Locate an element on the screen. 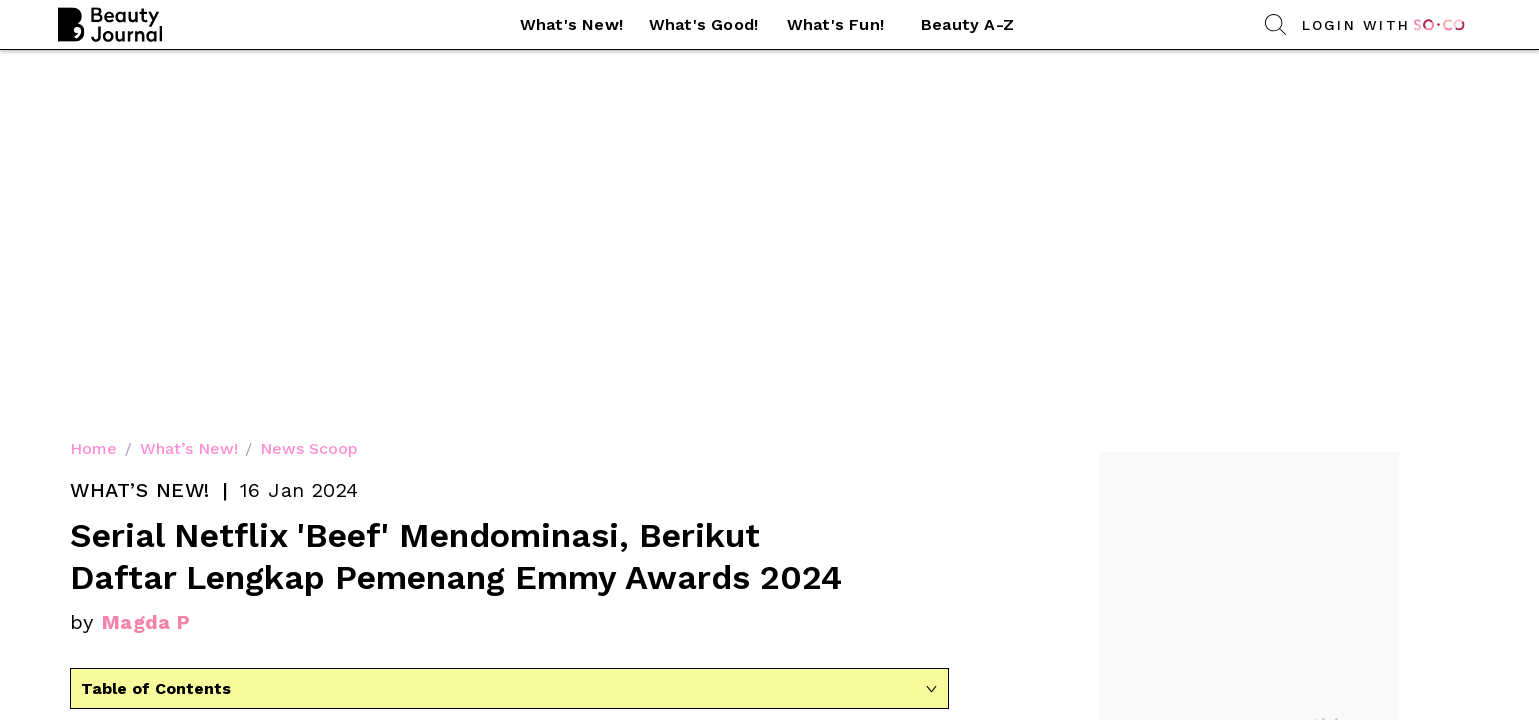 The image size is (1539, 720). What's New! [link] is located at coordinates (571, 24).